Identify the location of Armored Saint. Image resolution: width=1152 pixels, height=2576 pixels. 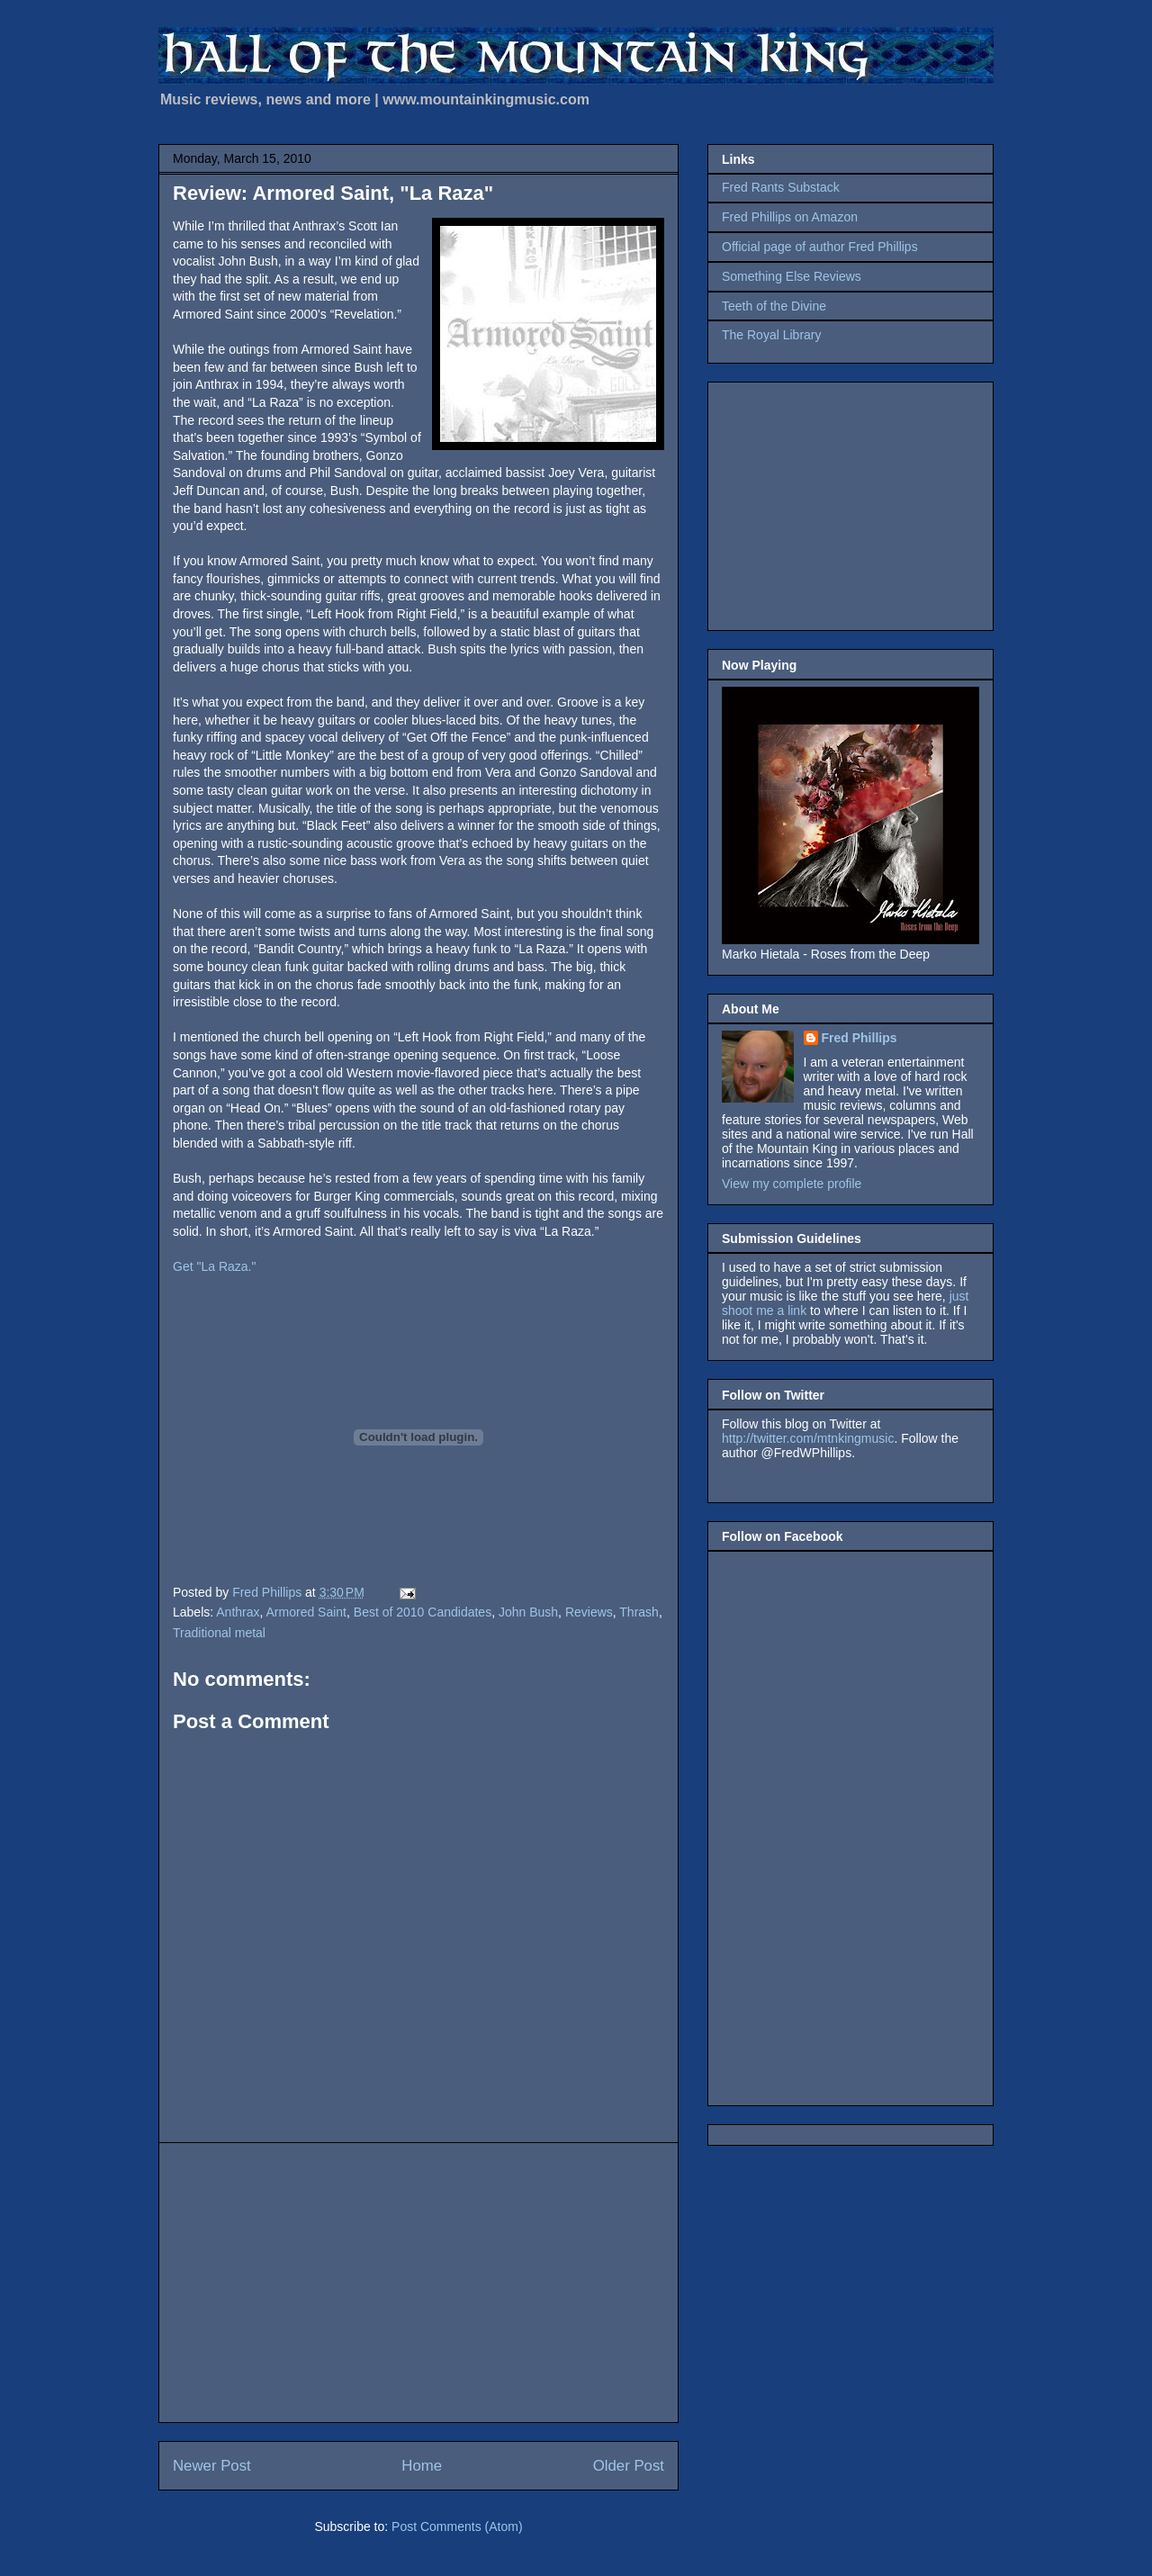
(306, 1612).